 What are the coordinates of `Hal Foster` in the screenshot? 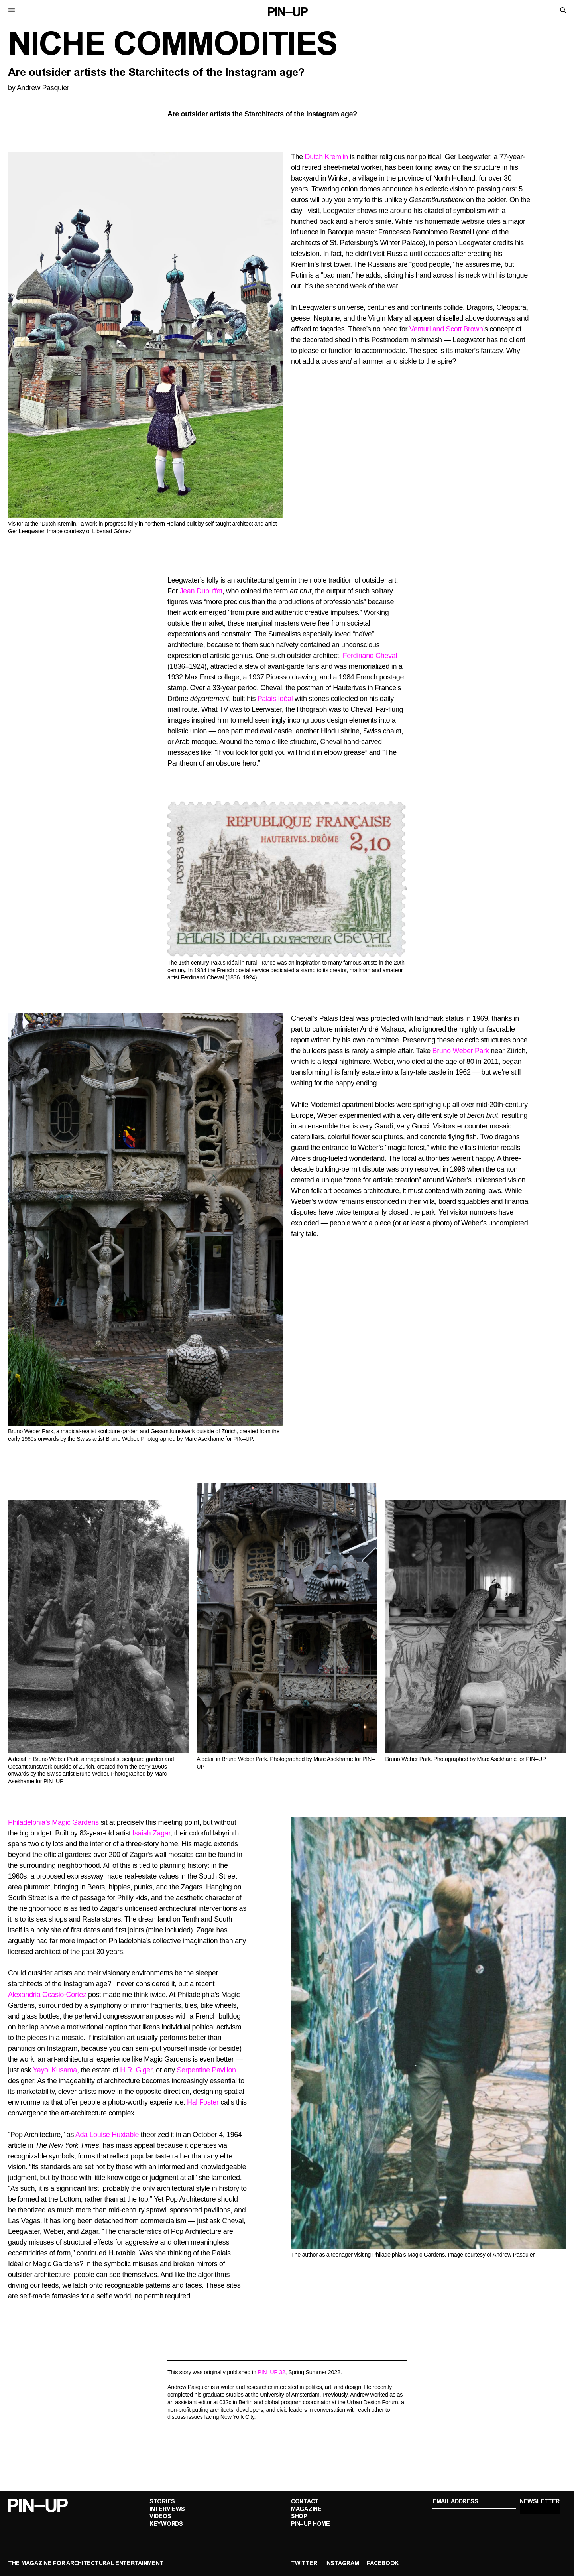 It's located at (202, 2102).